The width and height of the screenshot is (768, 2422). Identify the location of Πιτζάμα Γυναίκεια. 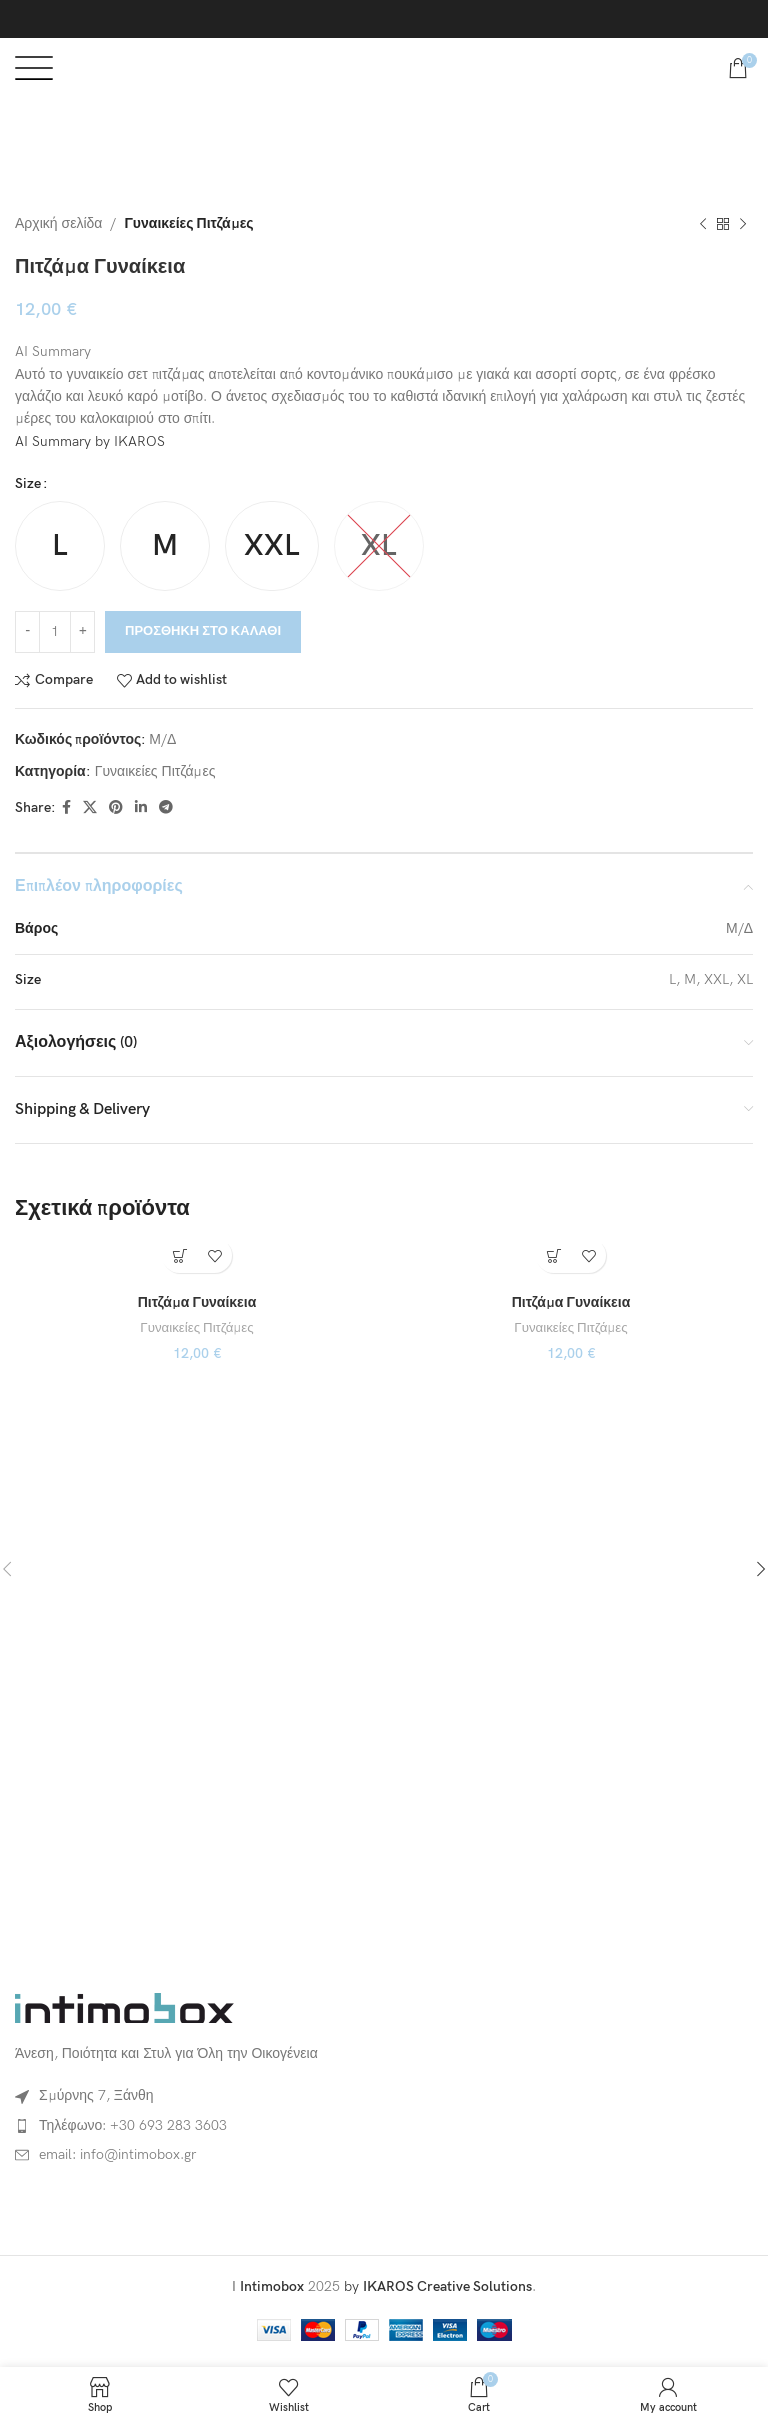
(197, 1302).